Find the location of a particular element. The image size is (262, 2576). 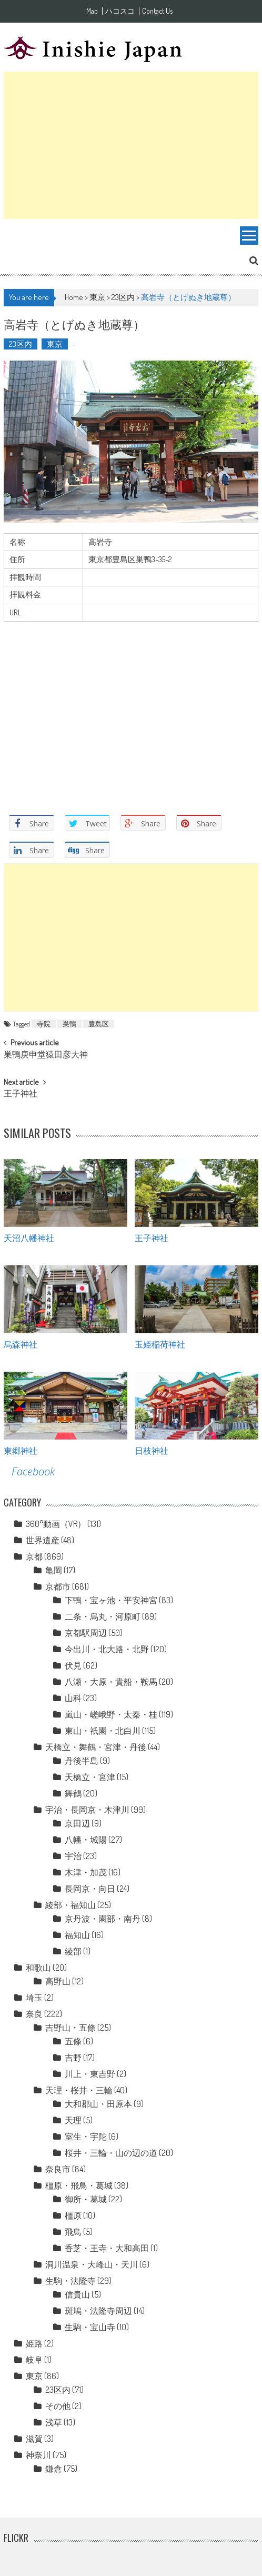

伏見 is located at coordinates (73, 1665).